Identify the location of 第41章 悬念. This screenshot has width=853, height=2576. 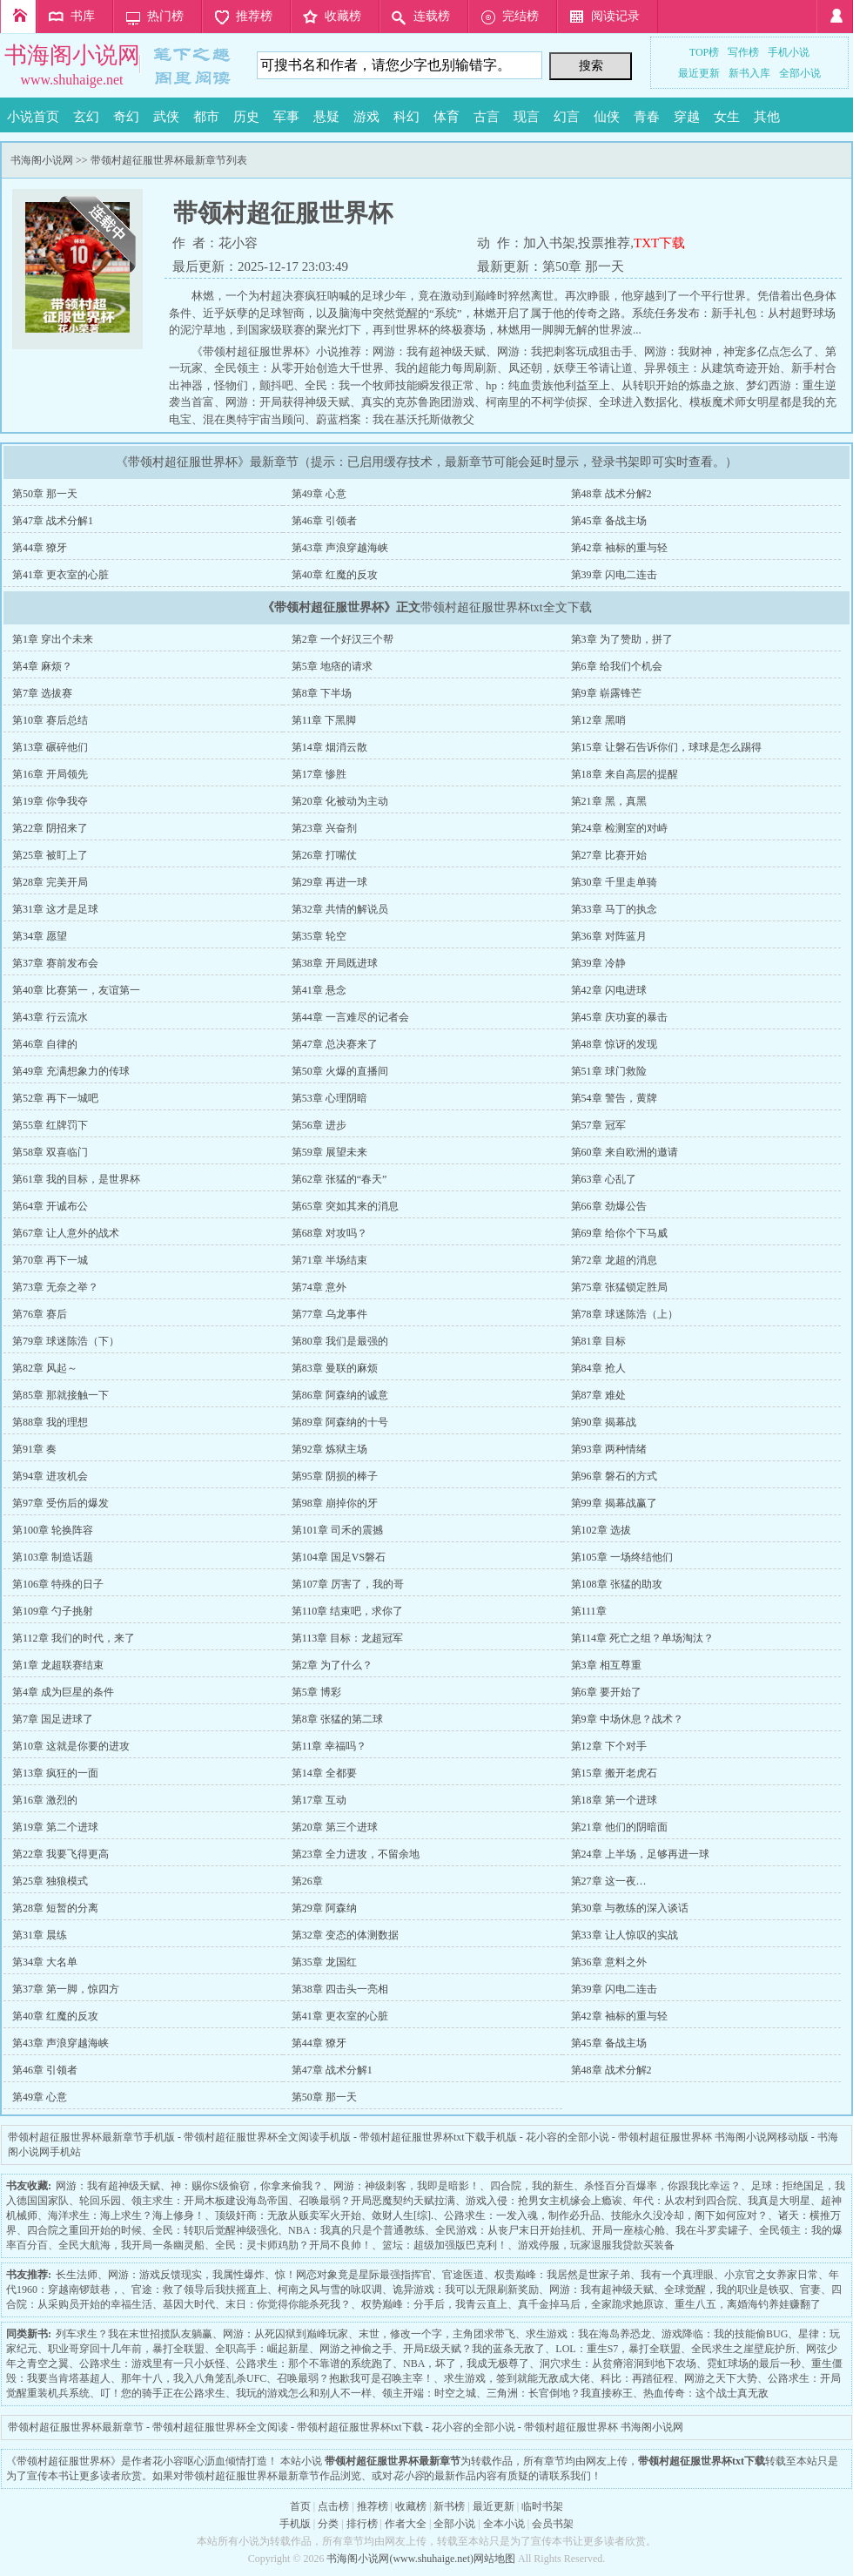
(319, 990).